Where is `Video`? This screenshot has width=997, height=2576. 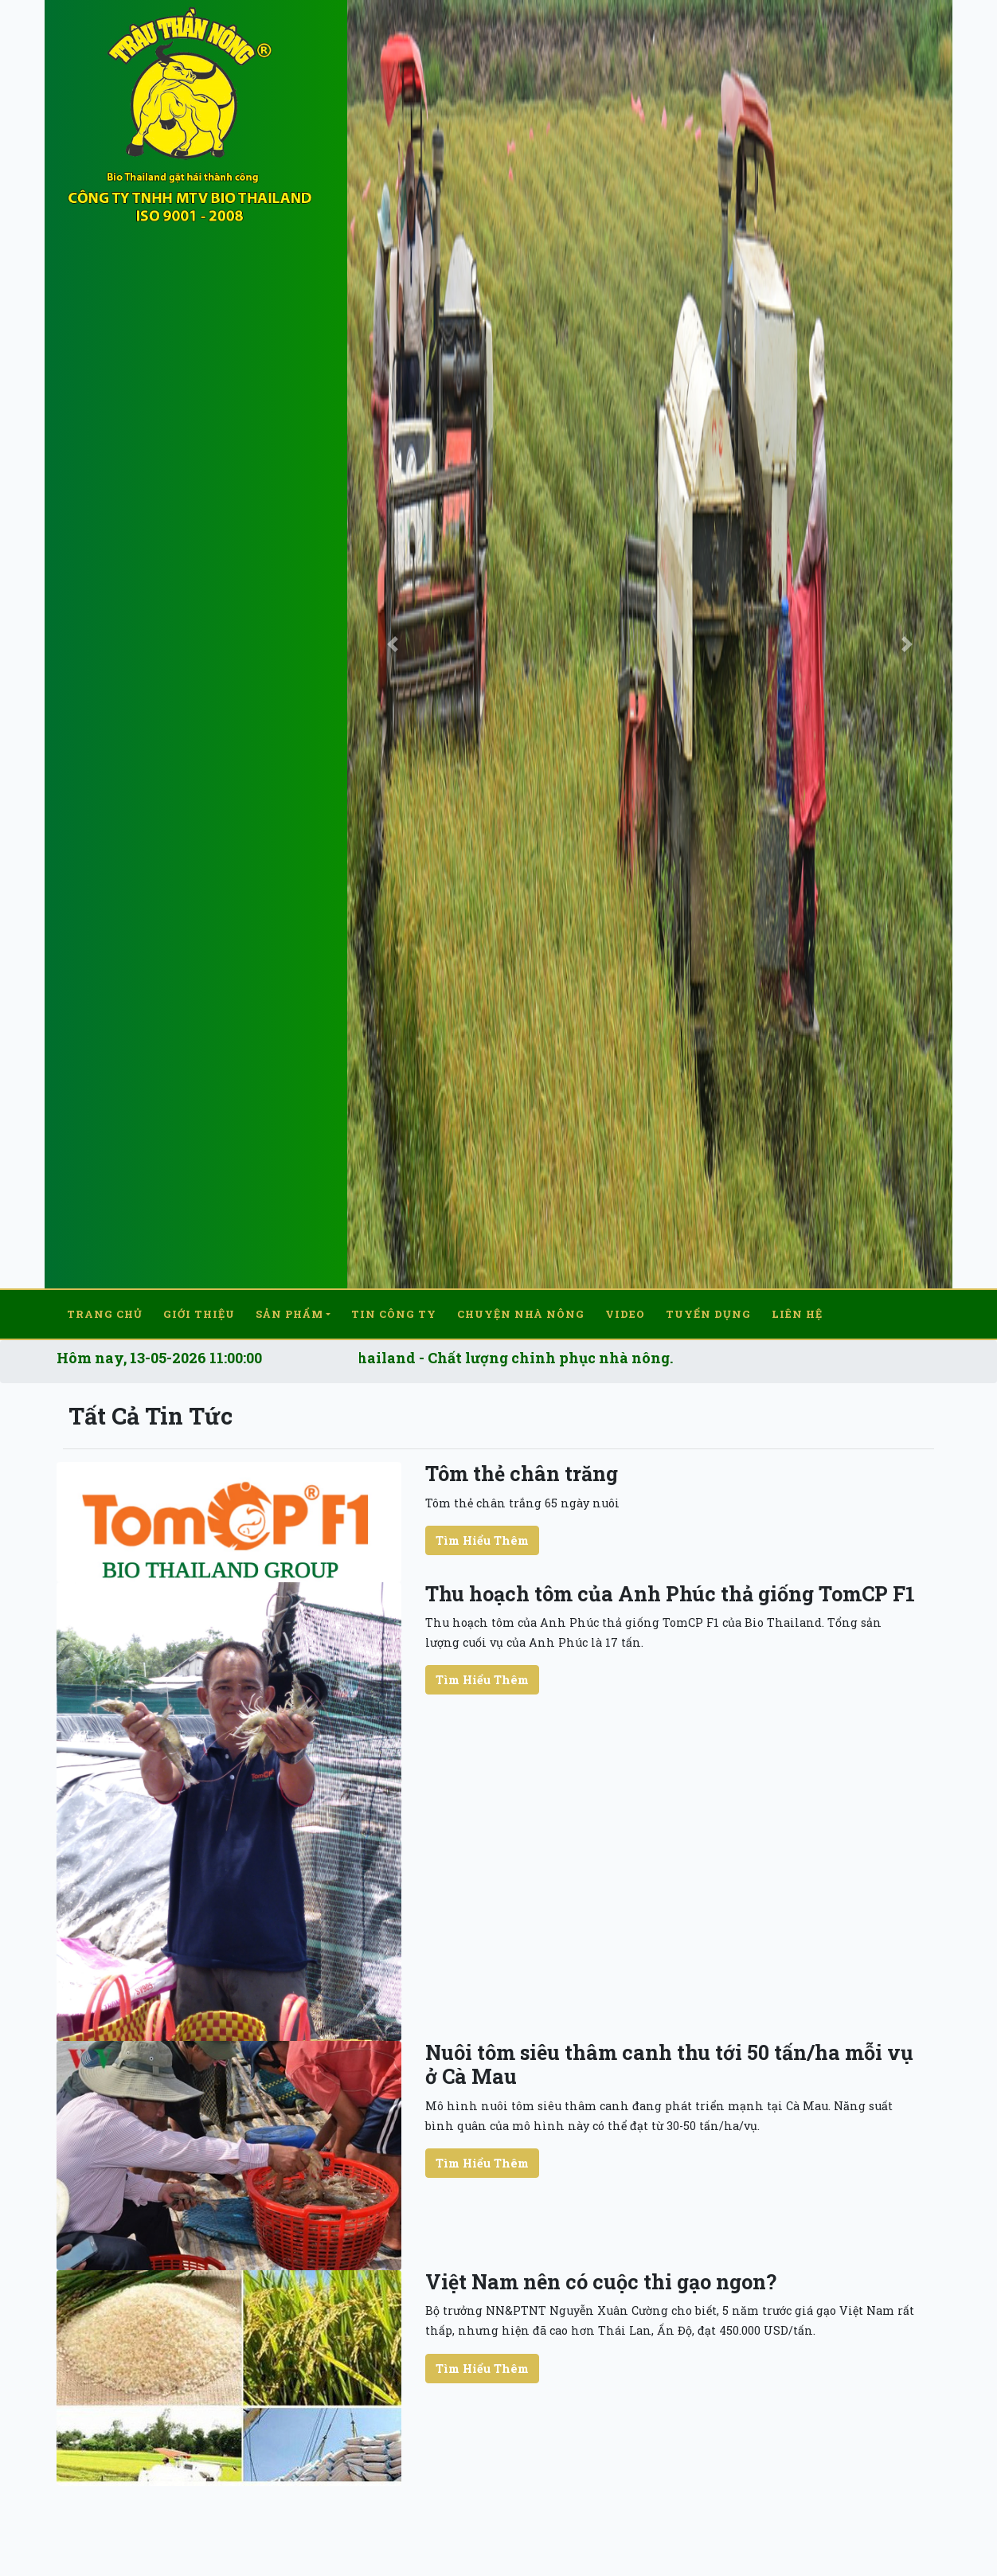 Video is located at coordinates (625, 1309).